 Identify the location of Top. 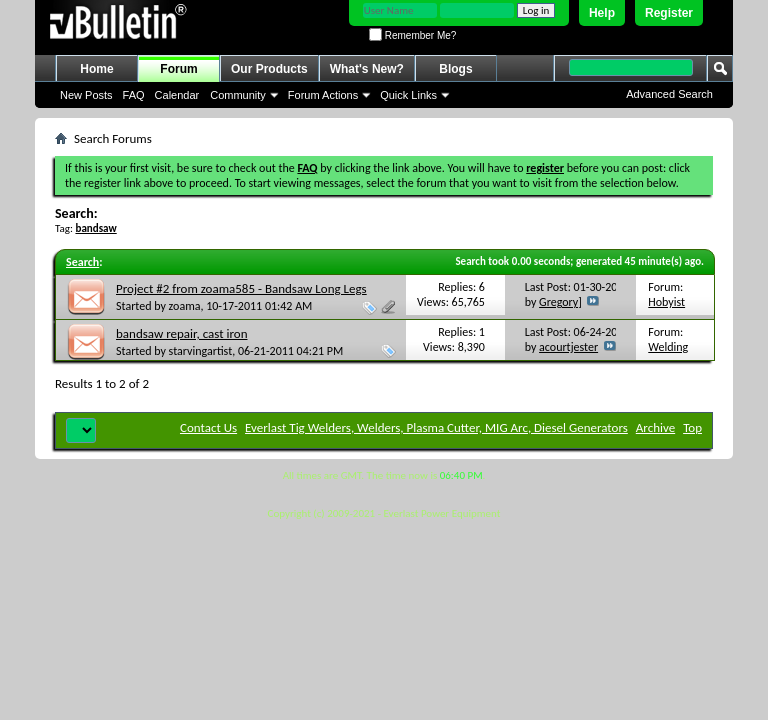
(692, 427).